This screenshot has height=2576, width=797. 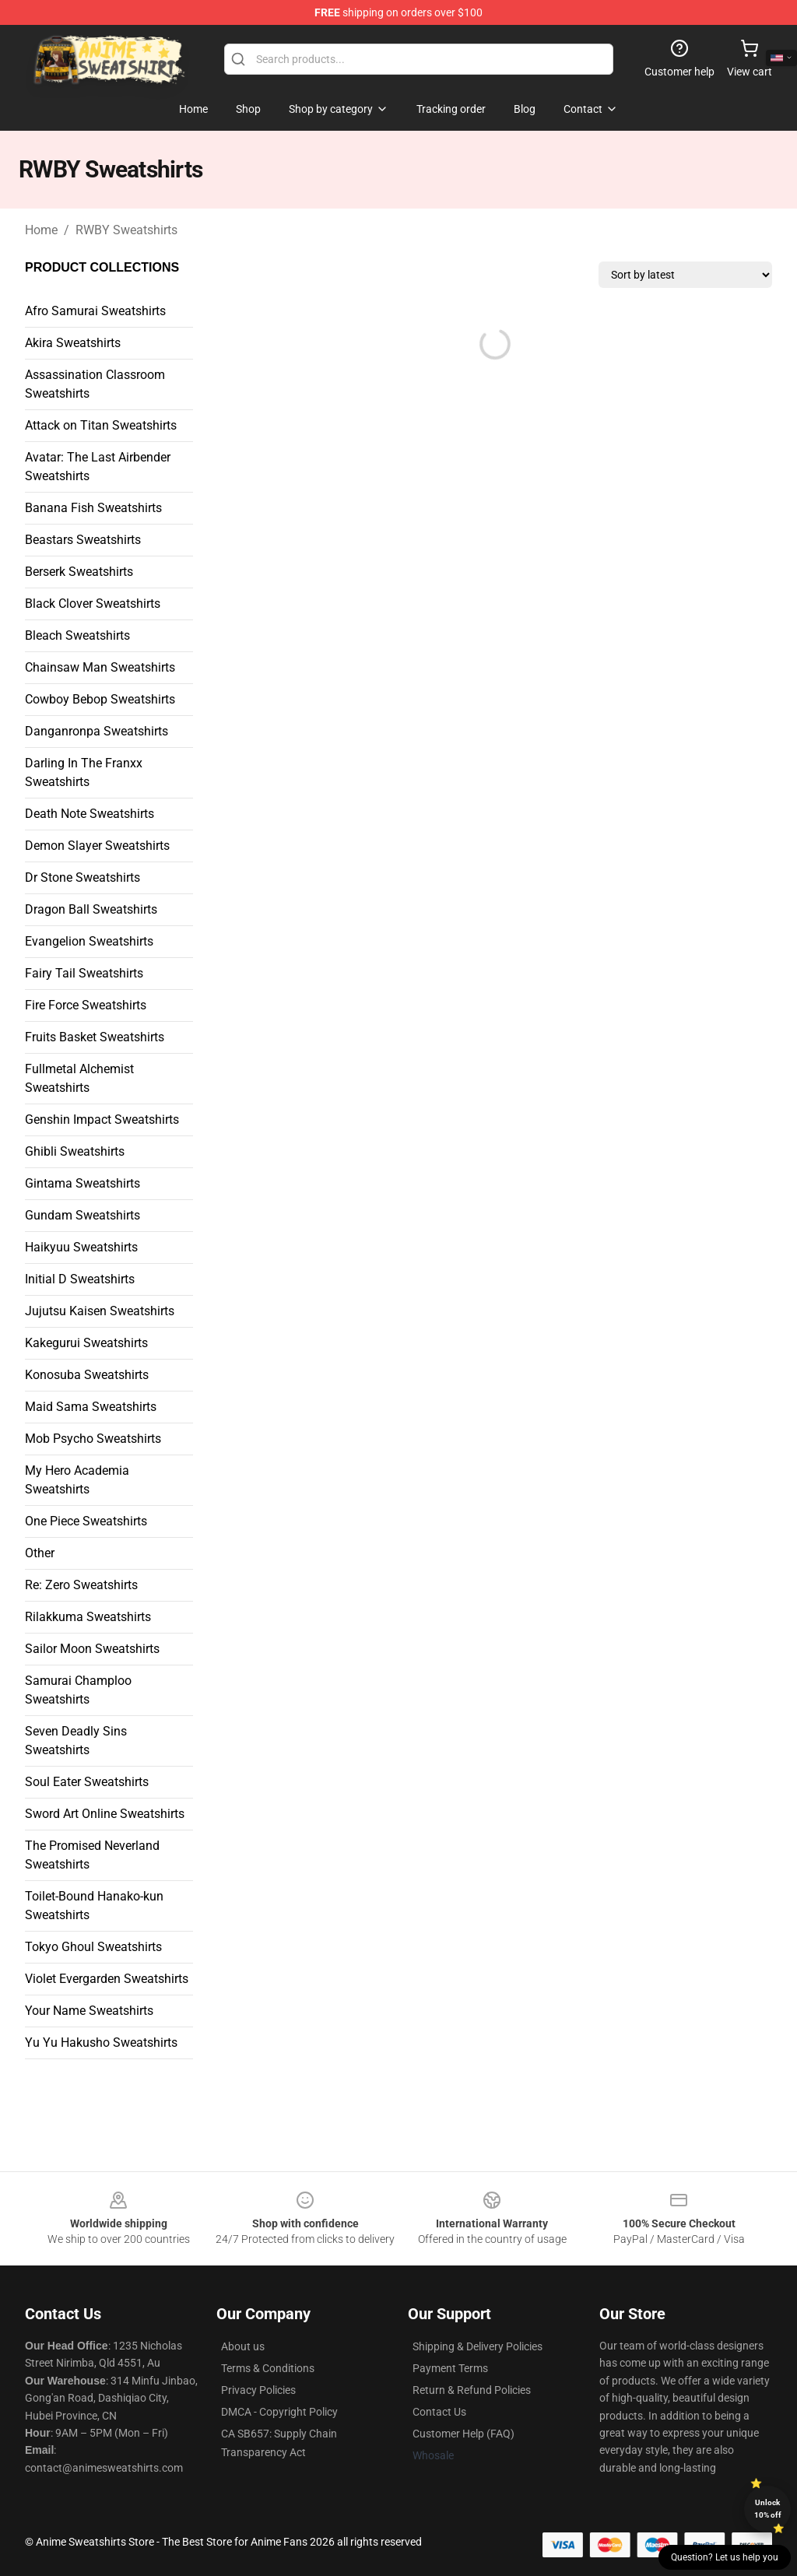 What do you see at coordinates (39, 1553) in the screenshot?
I see `Other` at bounding box center [39, 1553].